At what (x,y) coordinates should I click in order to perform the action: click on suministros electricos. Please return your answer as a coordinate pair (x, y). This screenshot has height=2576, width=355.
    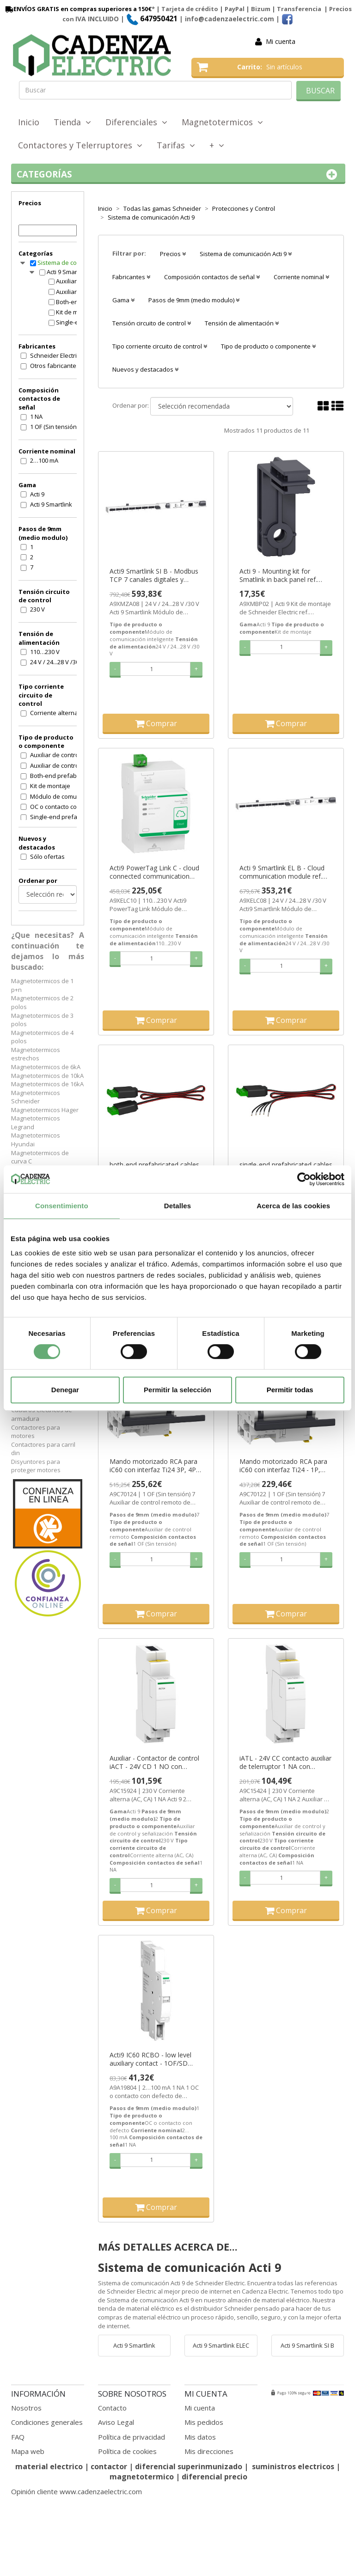
    Looking at the image, I should click on (293, 2466).